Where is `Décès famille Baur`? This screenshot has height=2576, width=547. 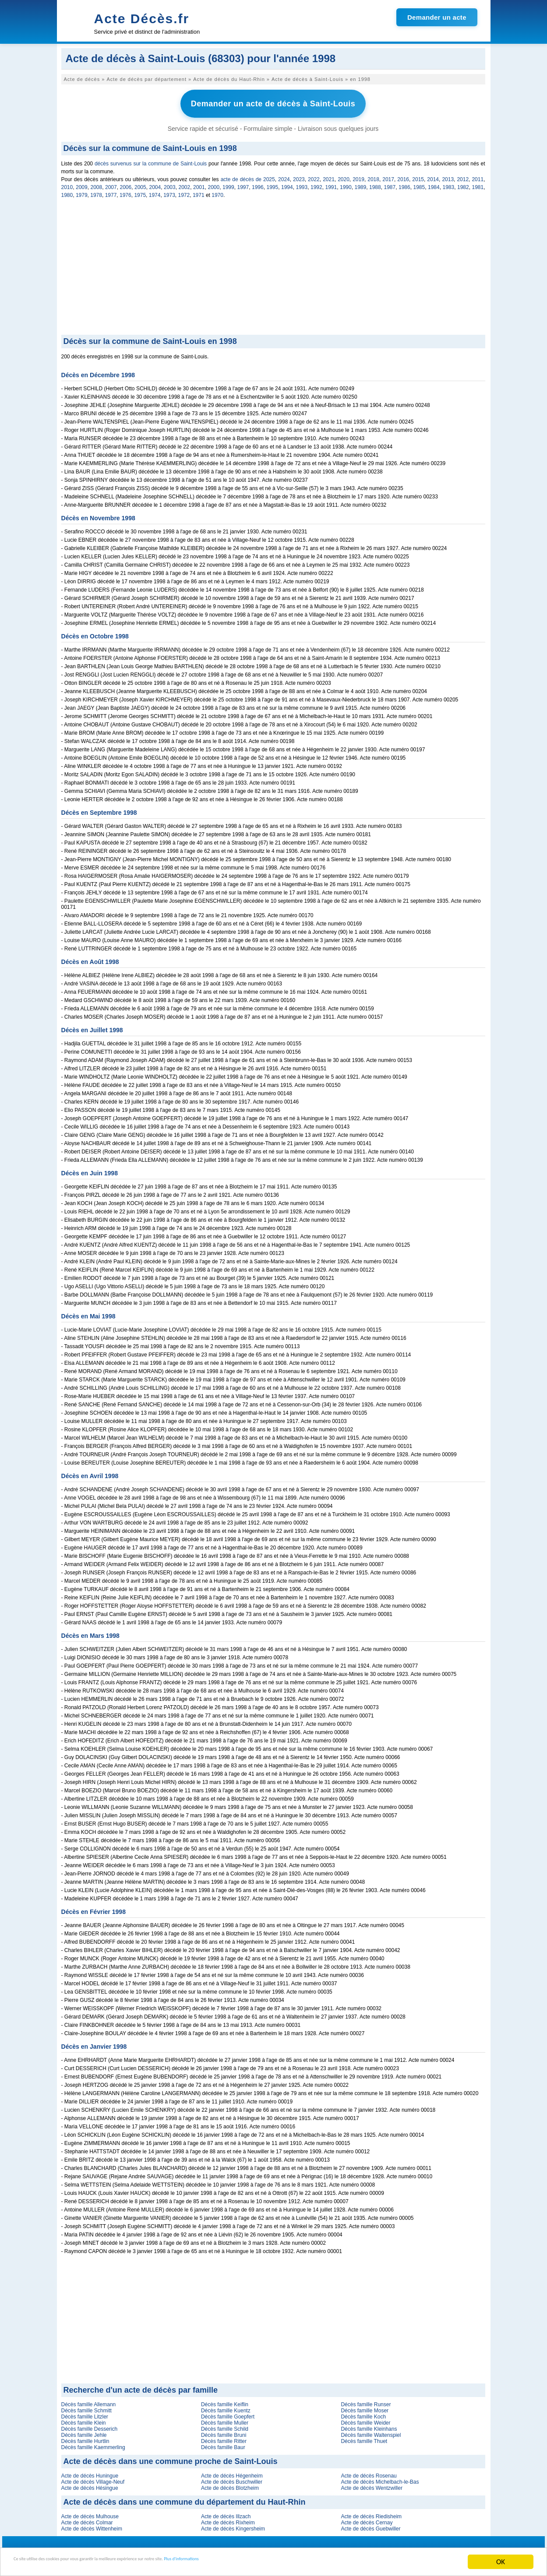 Décès famille Baur is located at coordinates (223, 2443).